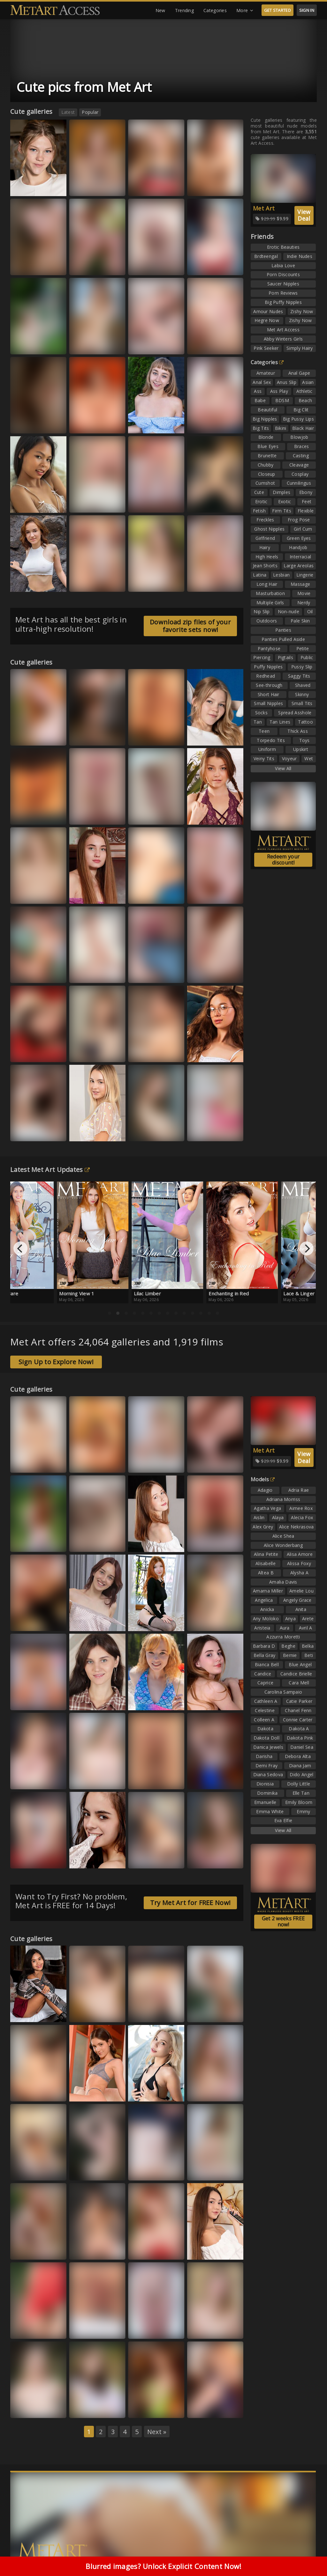 The width and height of the screenshot is (327, 2576). Describe the element at coordinates (269, 529) in the screenshot. I see `Ghost Nipples` at that location.